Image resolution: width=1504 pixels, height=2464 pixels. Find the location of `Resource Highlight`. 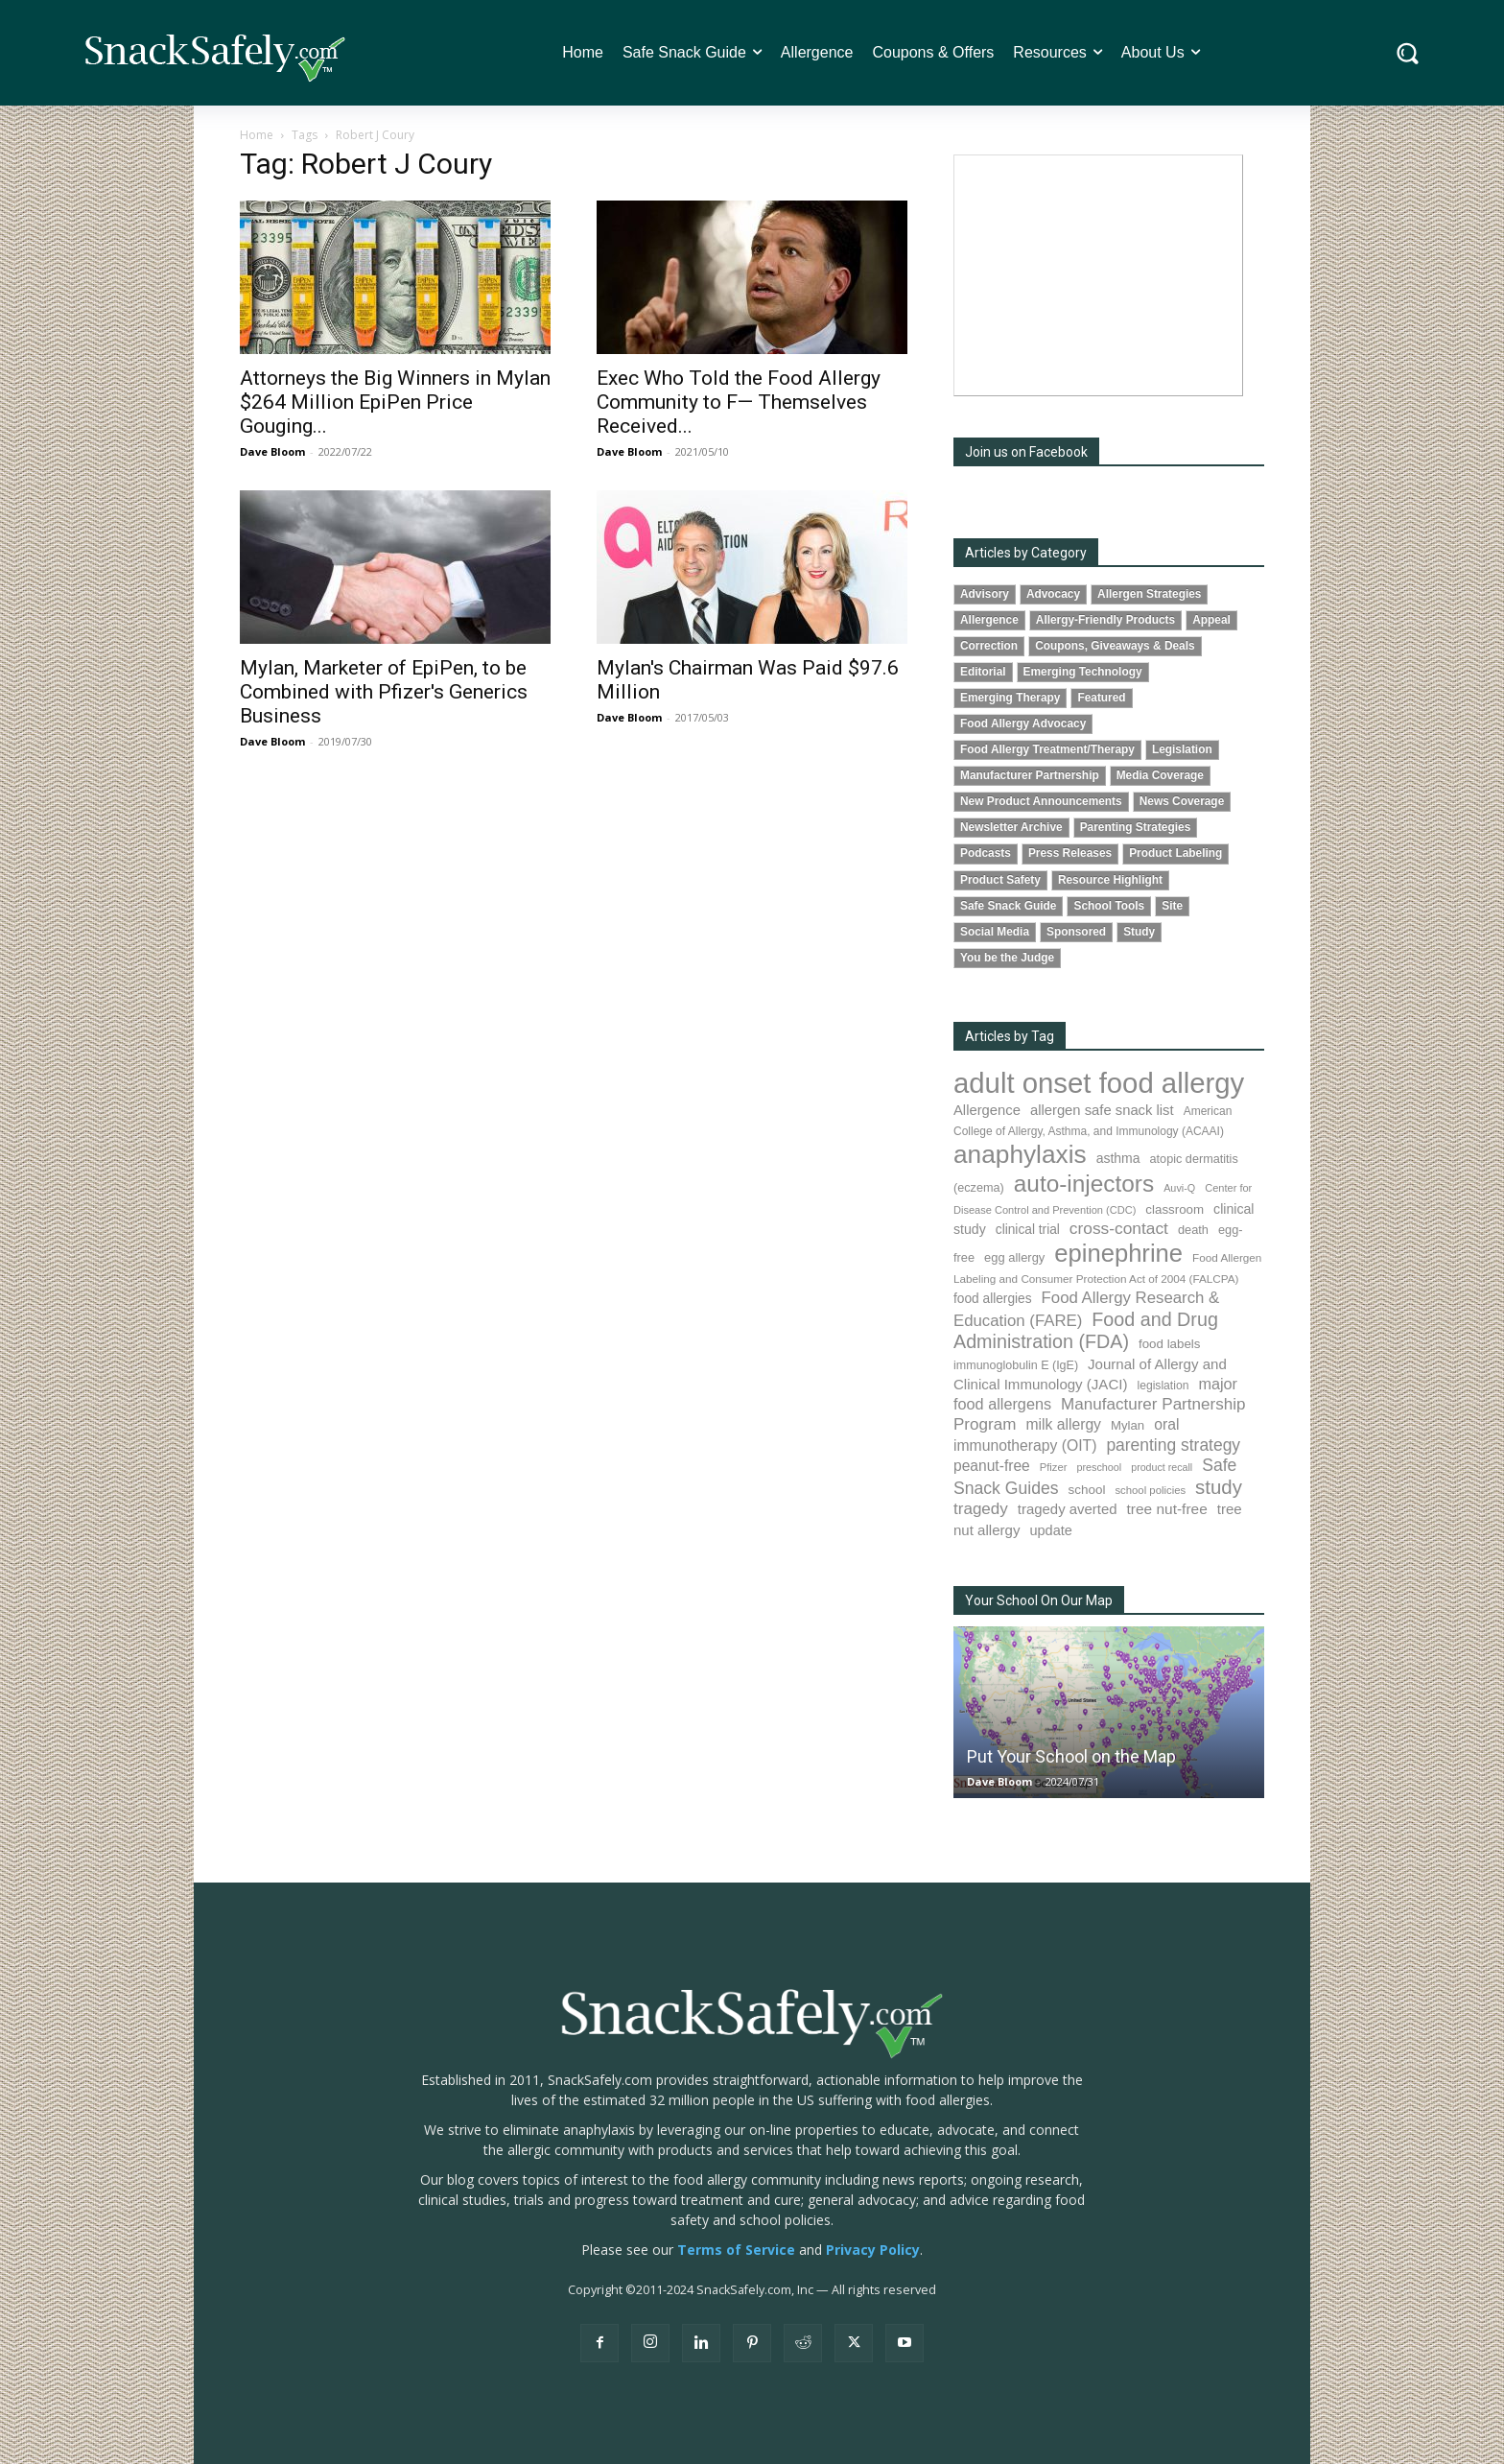

Resource Highlight is located at coordinates (1110, 880).